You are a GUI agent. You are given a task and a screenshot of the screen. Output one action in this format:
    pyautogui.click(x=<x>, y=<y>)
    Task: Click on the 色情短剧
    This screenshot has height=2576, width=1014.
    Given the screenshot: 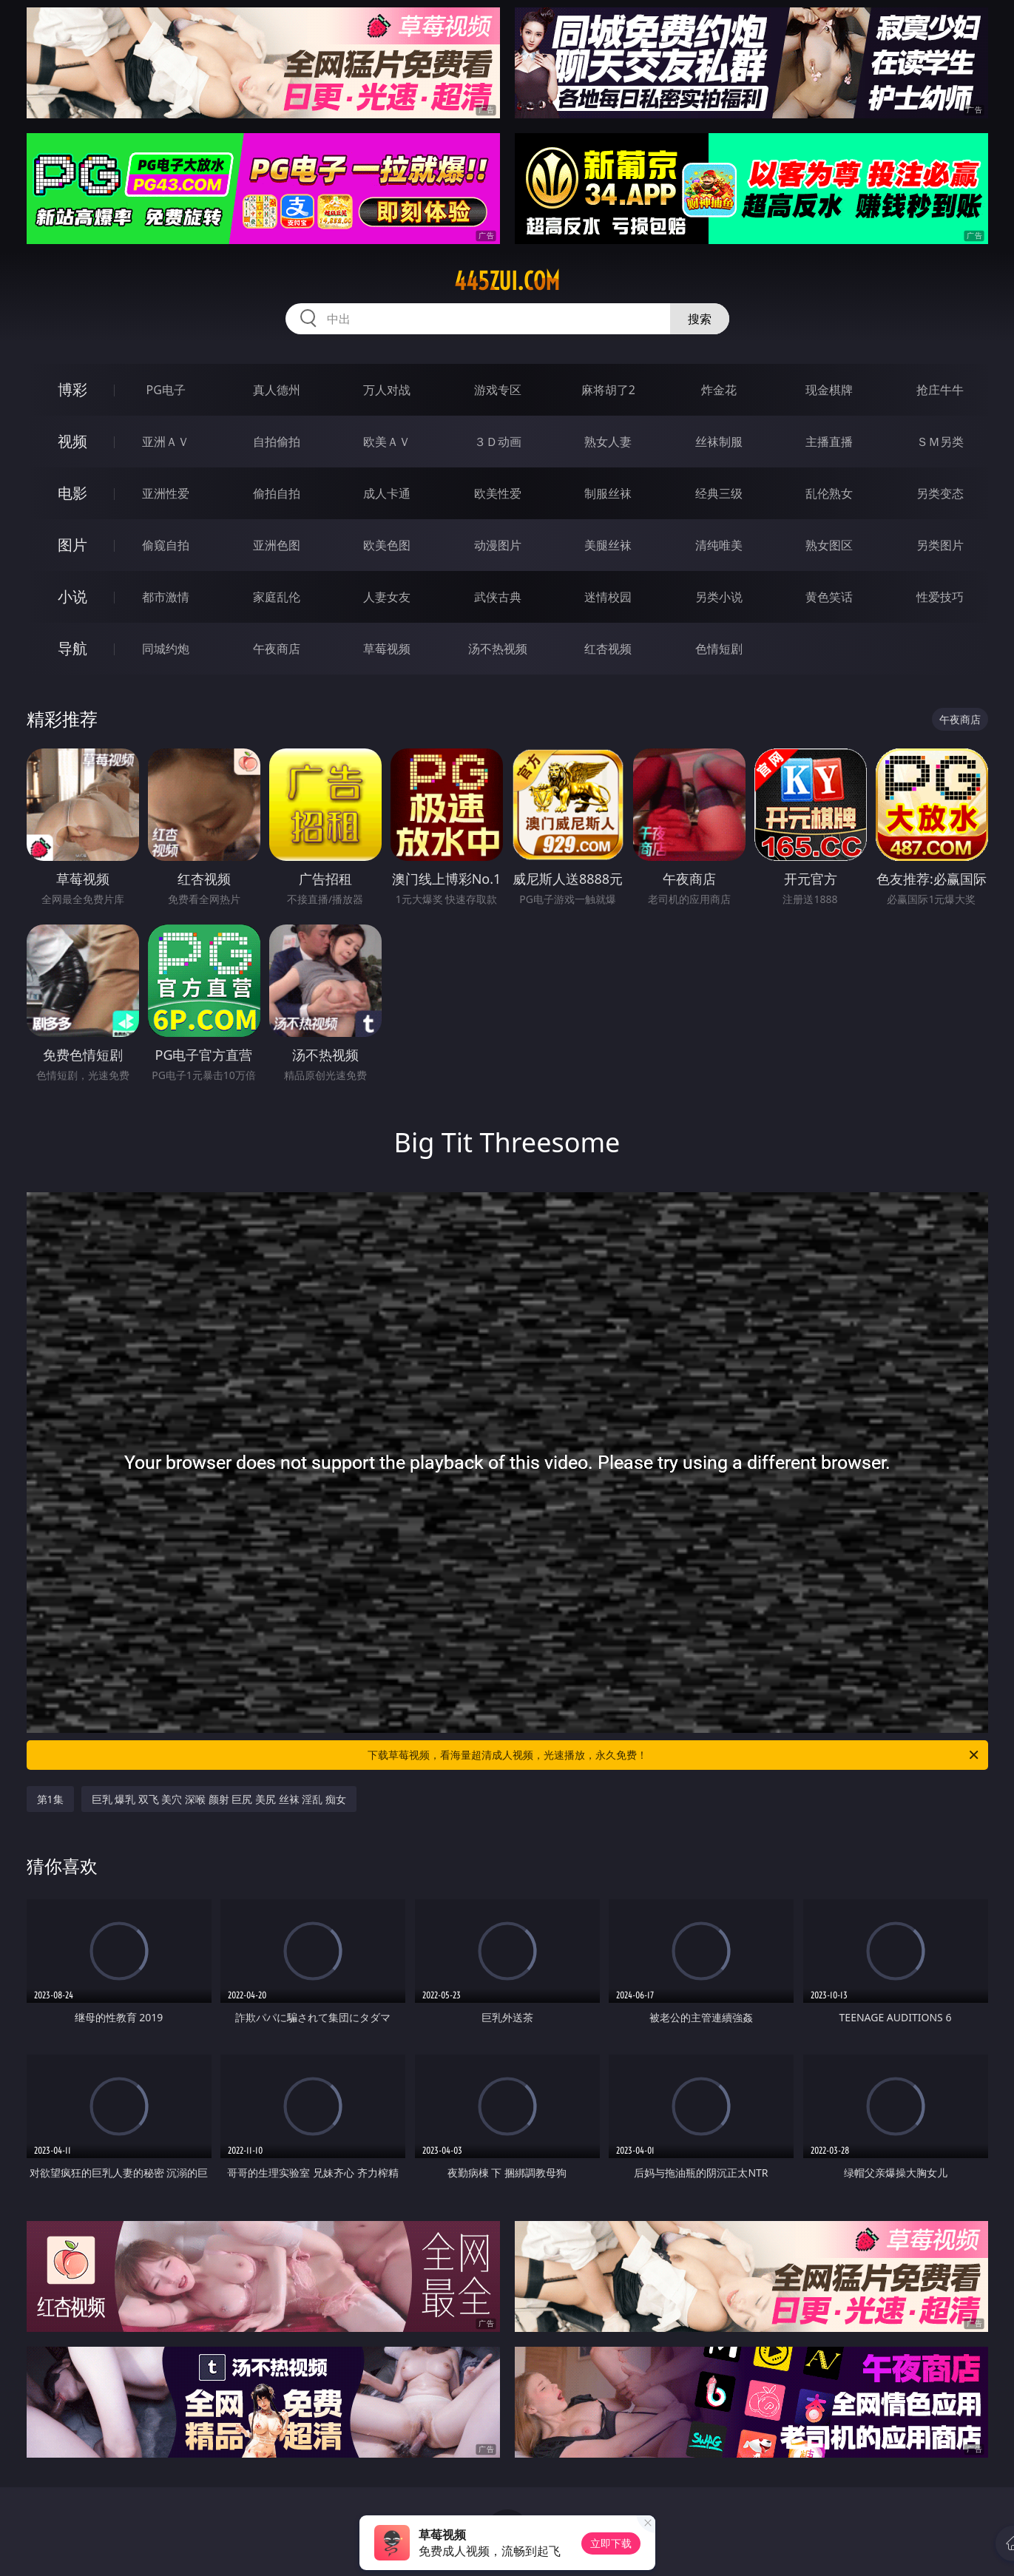 What is the action you would take?
    pyautogui.click(x=719, y=648)
    